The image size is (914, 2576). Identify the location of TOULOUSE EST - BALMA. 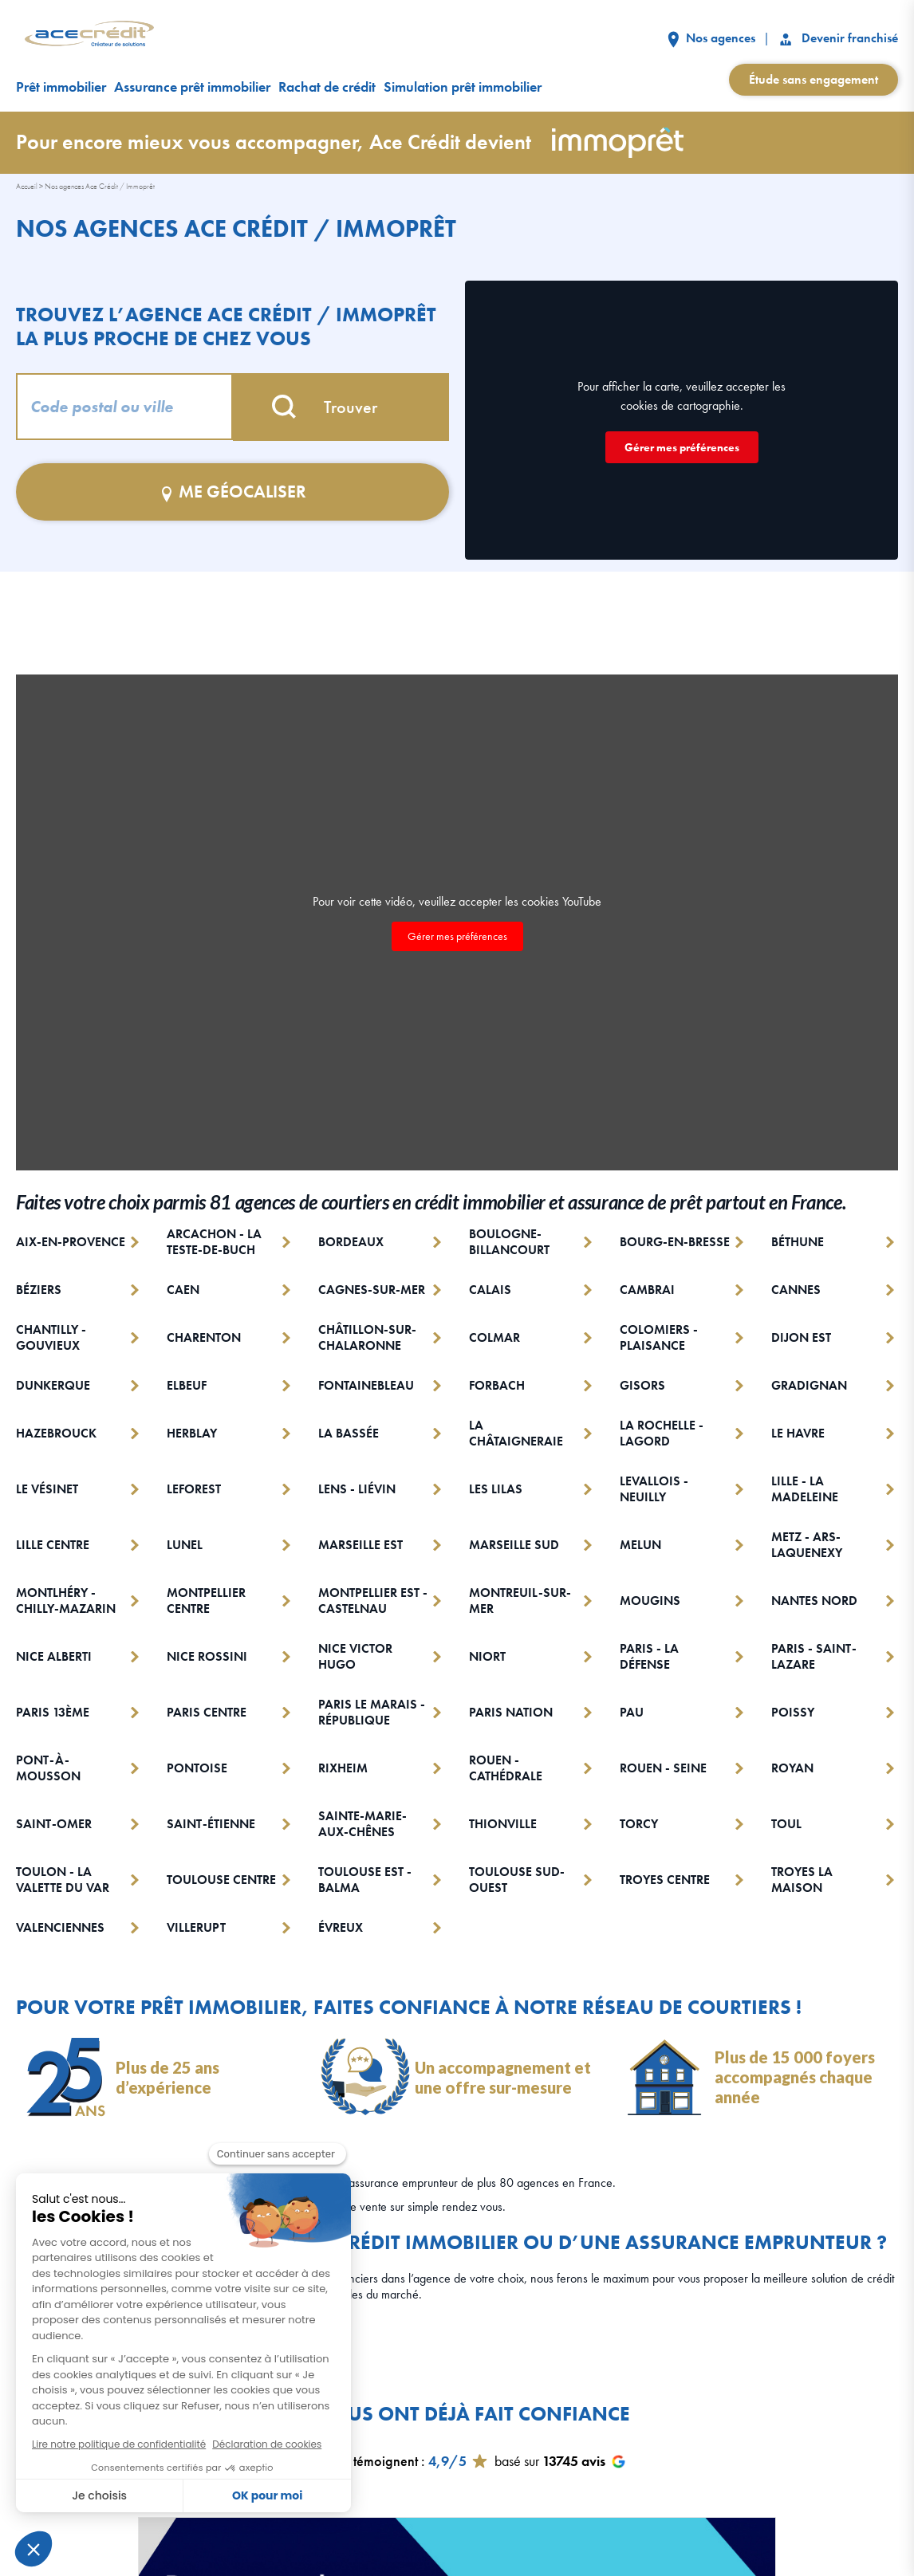
(365, 1880).